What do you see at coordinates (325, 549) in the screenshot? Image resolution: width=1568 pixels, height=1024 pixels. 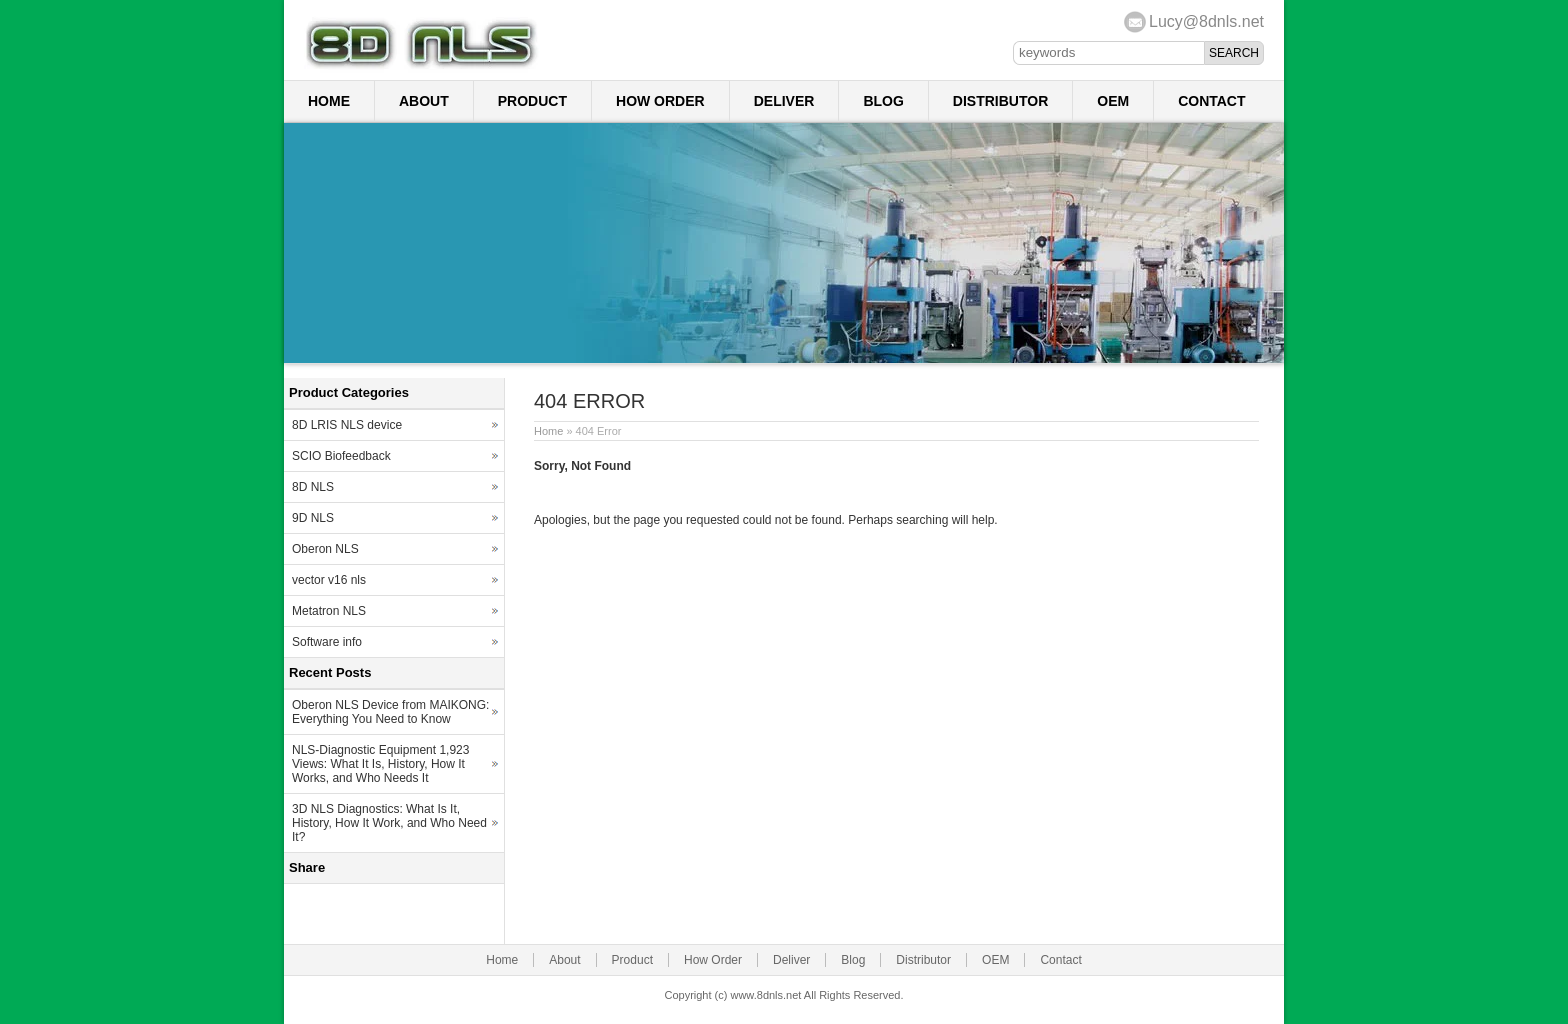 I see `Oberon NLS` at bounding box center [325, 549].